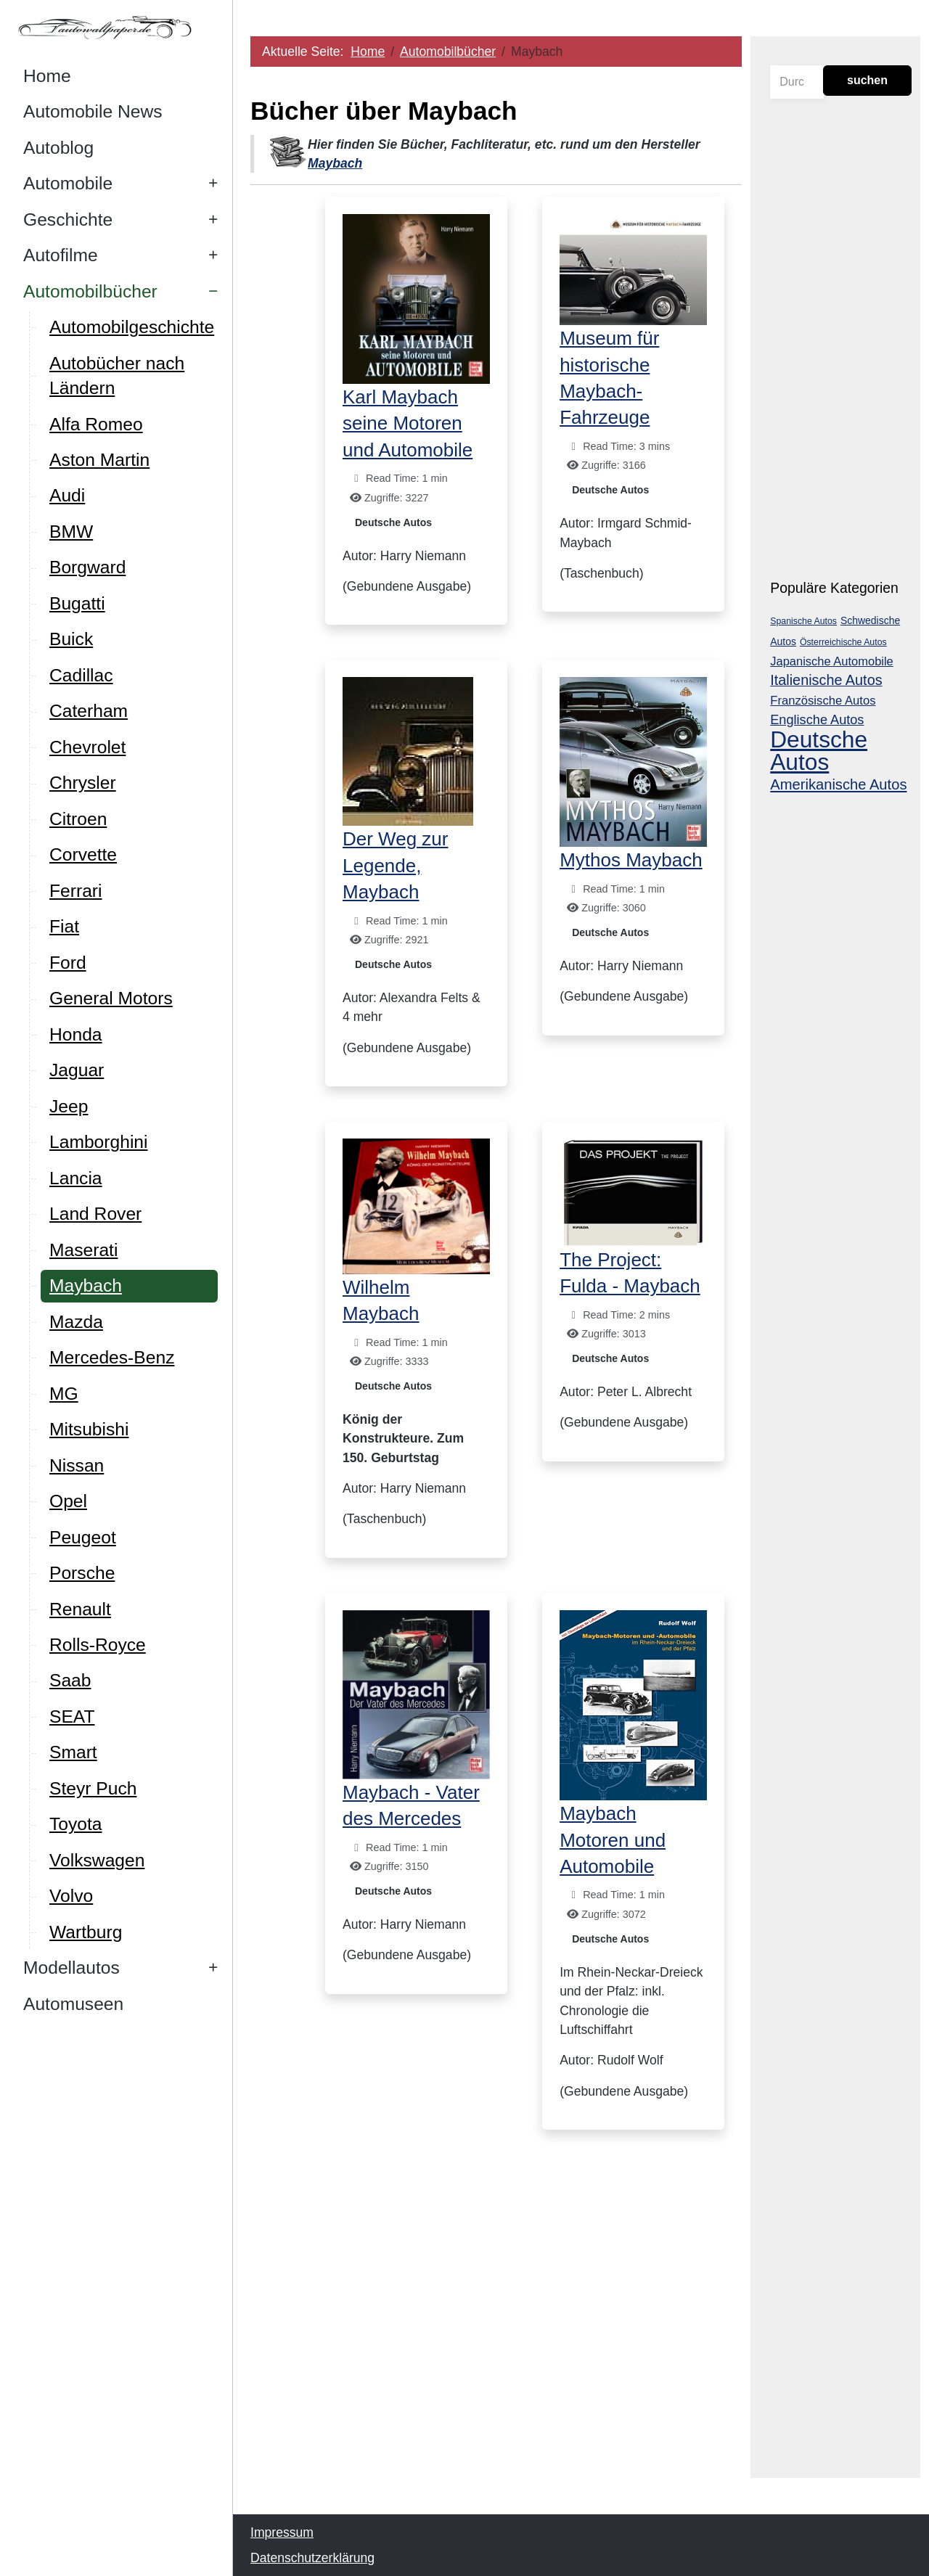  I want to click on Maybach, so click(335, 163).